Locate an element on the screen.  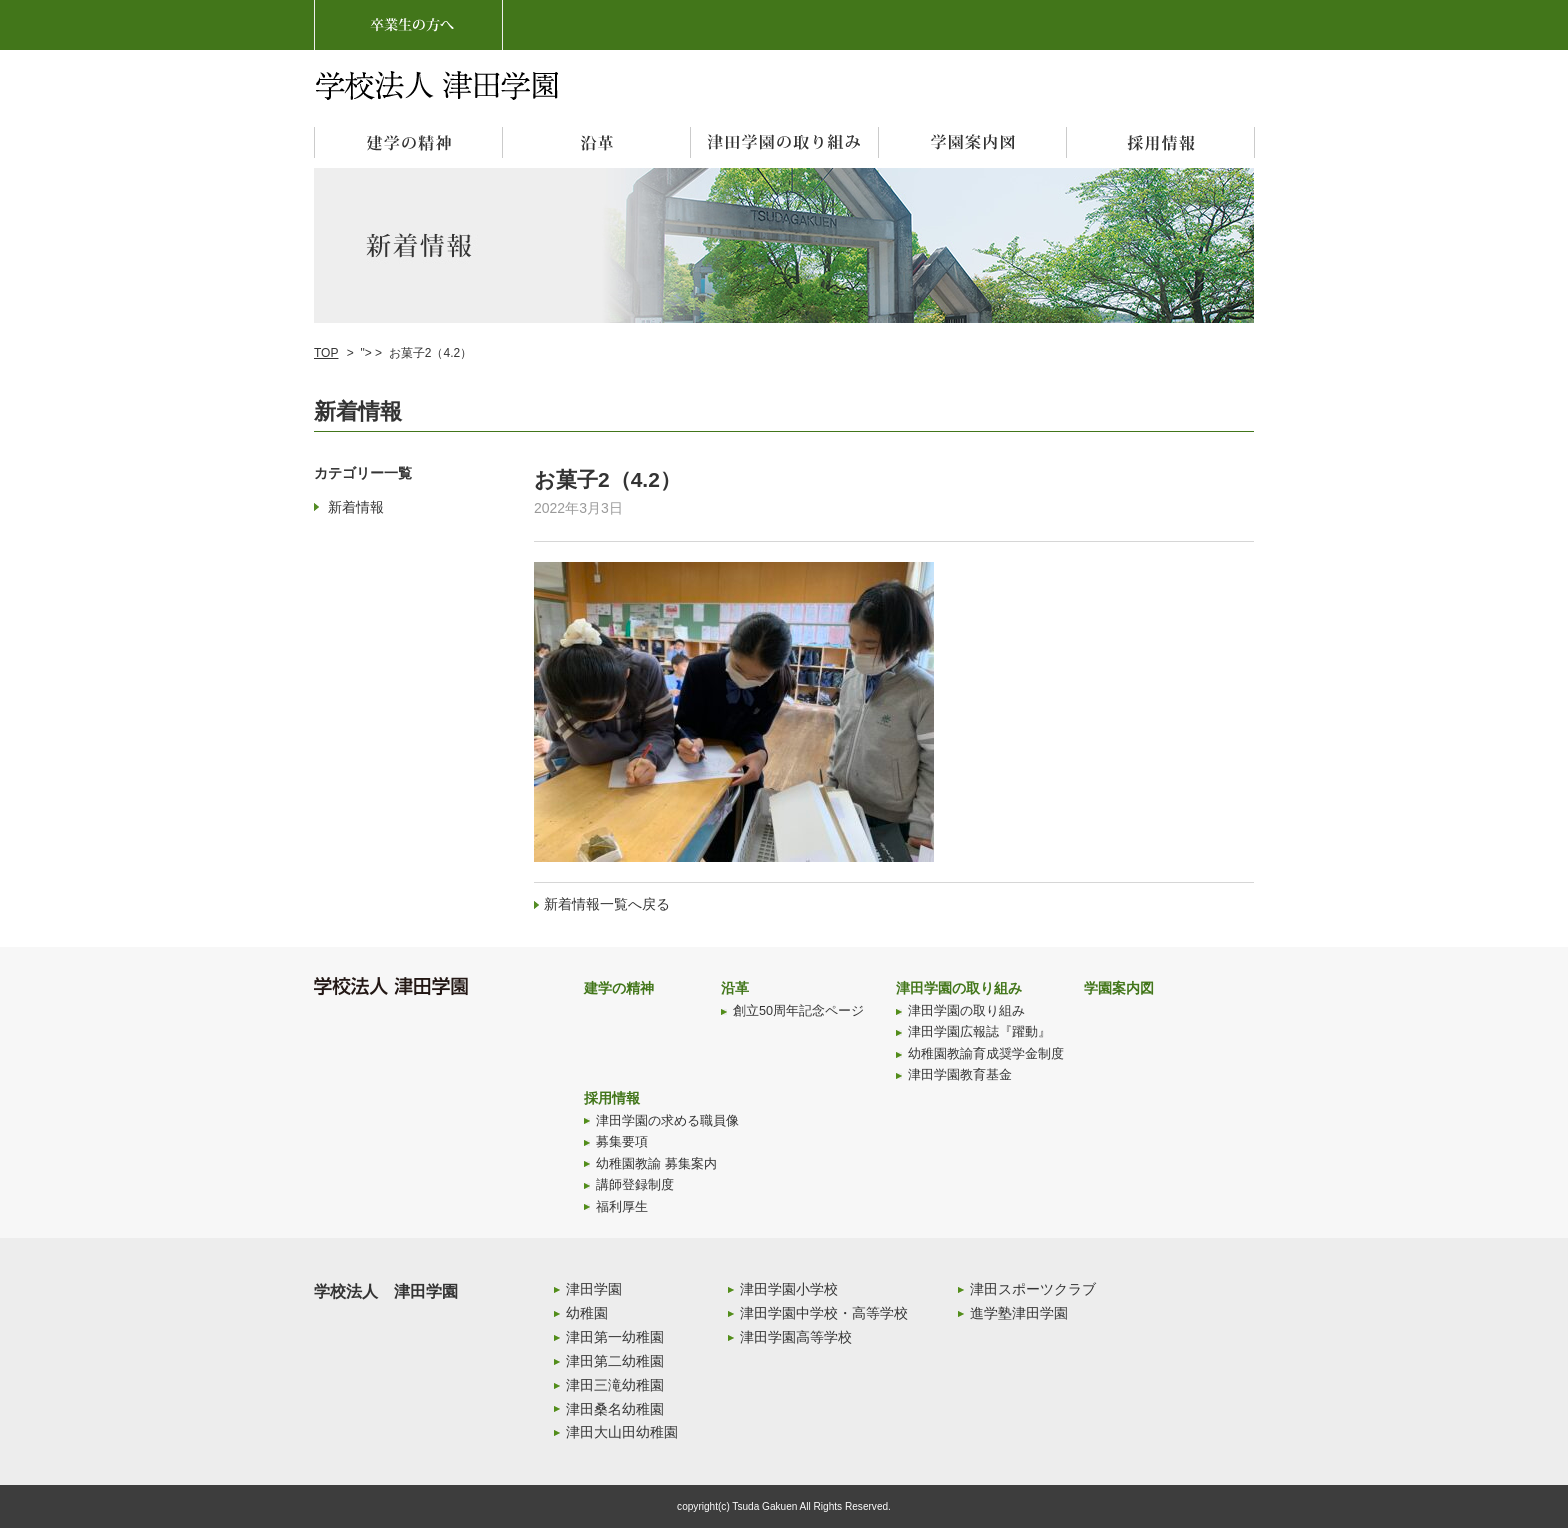
幼稚園 is located at coordinates (587, 1313).